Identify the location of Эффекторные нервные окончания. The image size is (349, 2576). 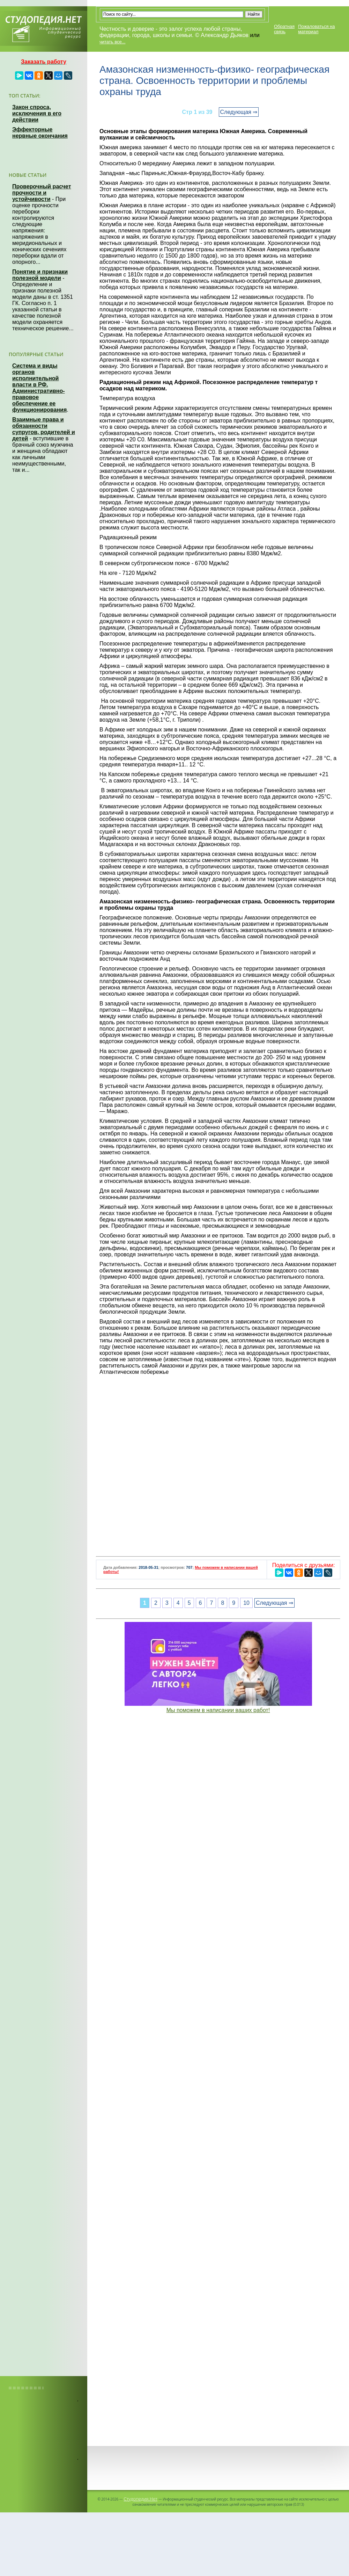
(40, 133).